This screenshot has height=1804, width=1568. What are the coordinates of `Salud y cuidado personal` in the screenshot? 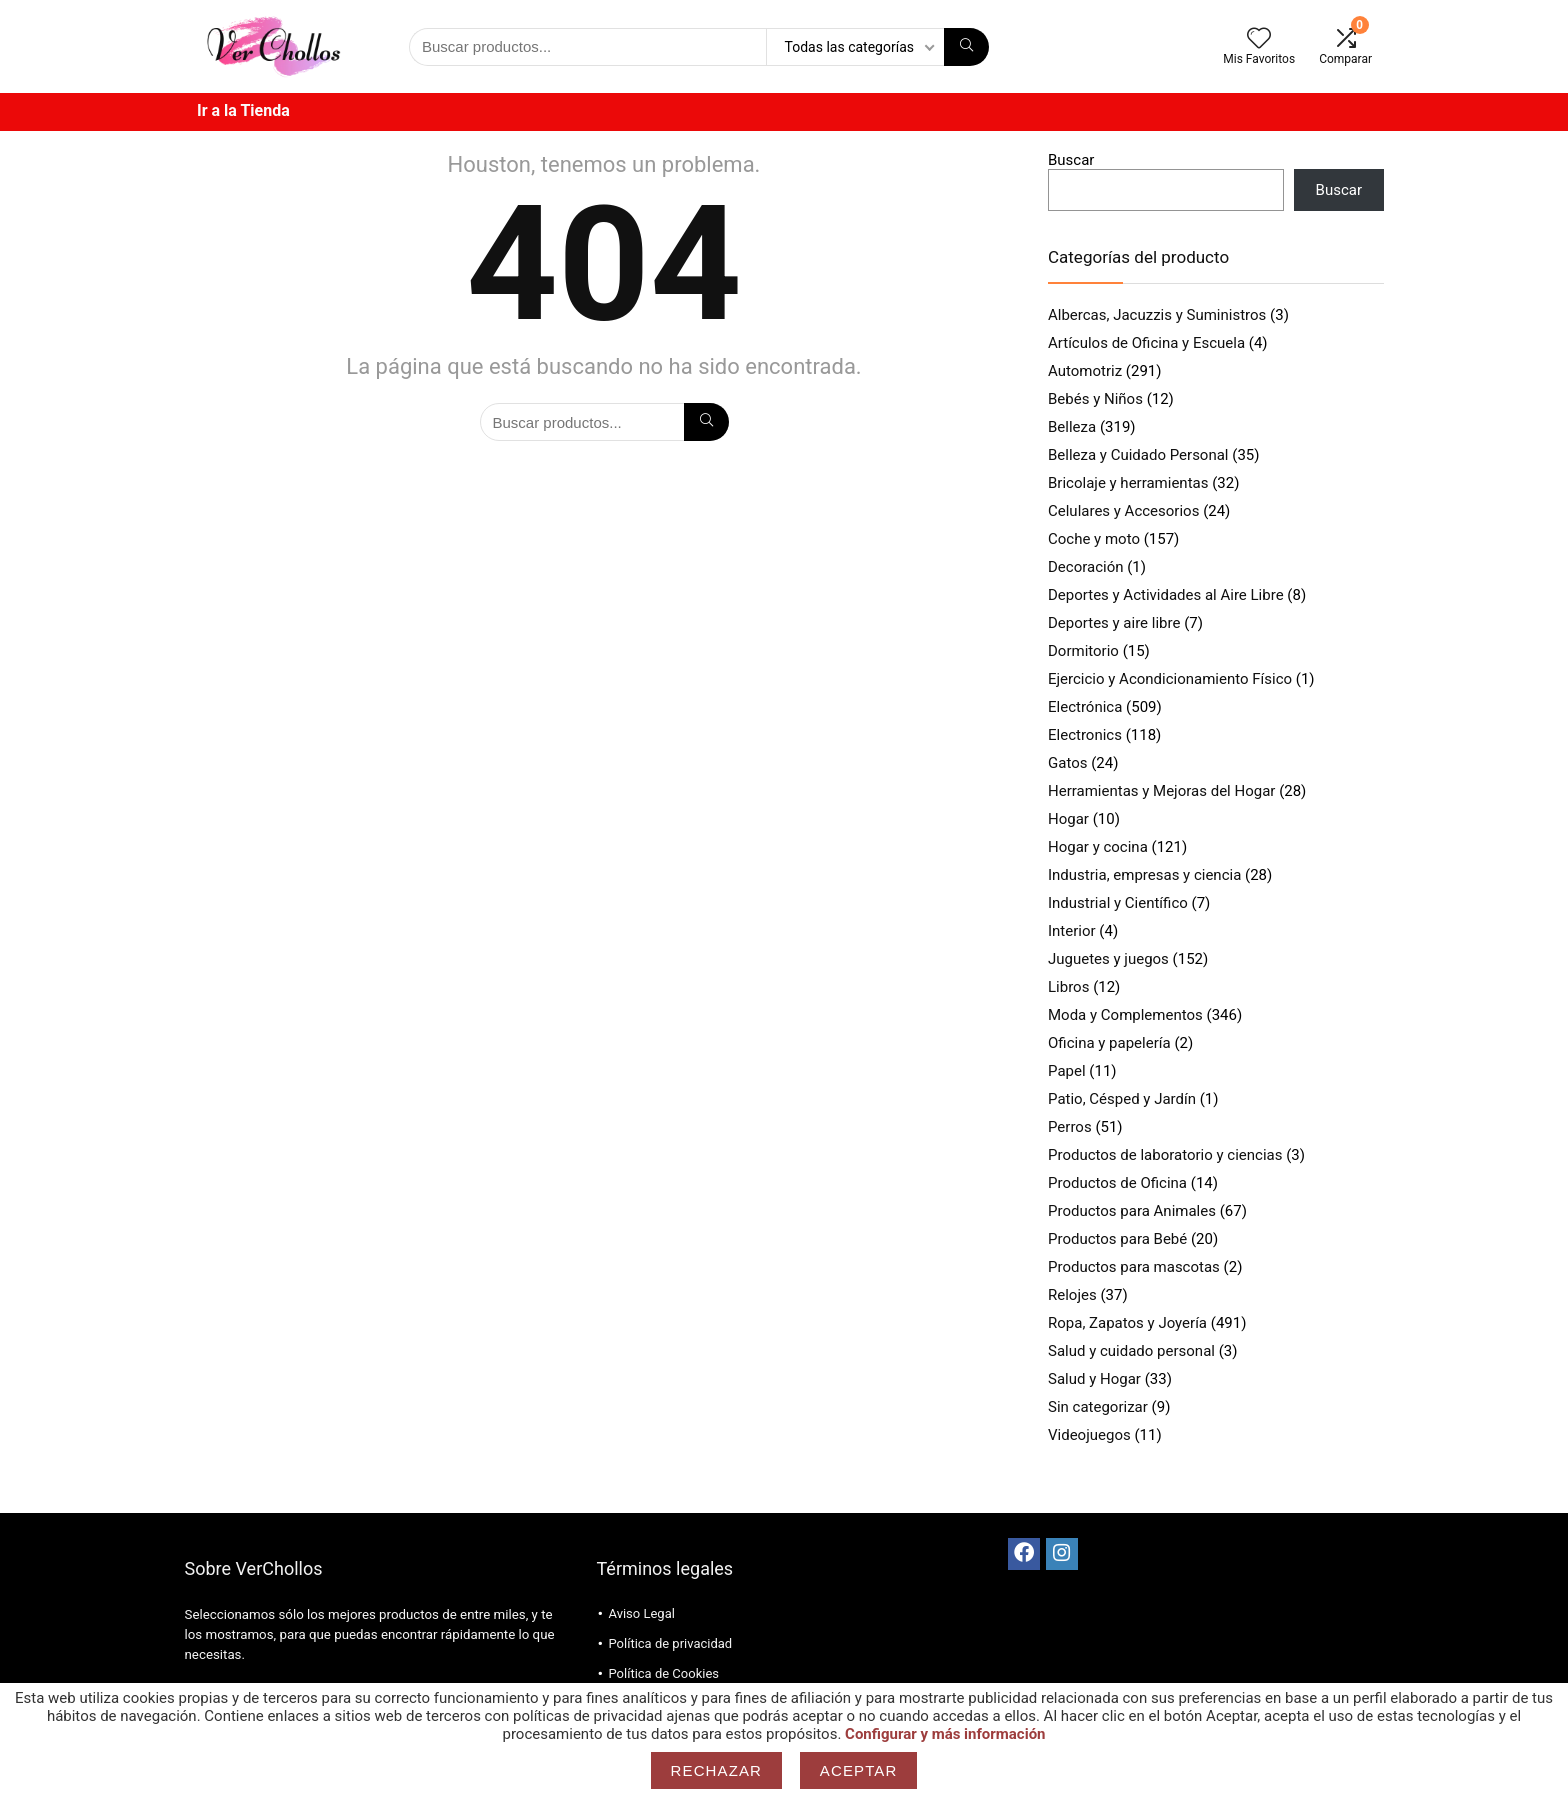 It's located at (1131, 1351).